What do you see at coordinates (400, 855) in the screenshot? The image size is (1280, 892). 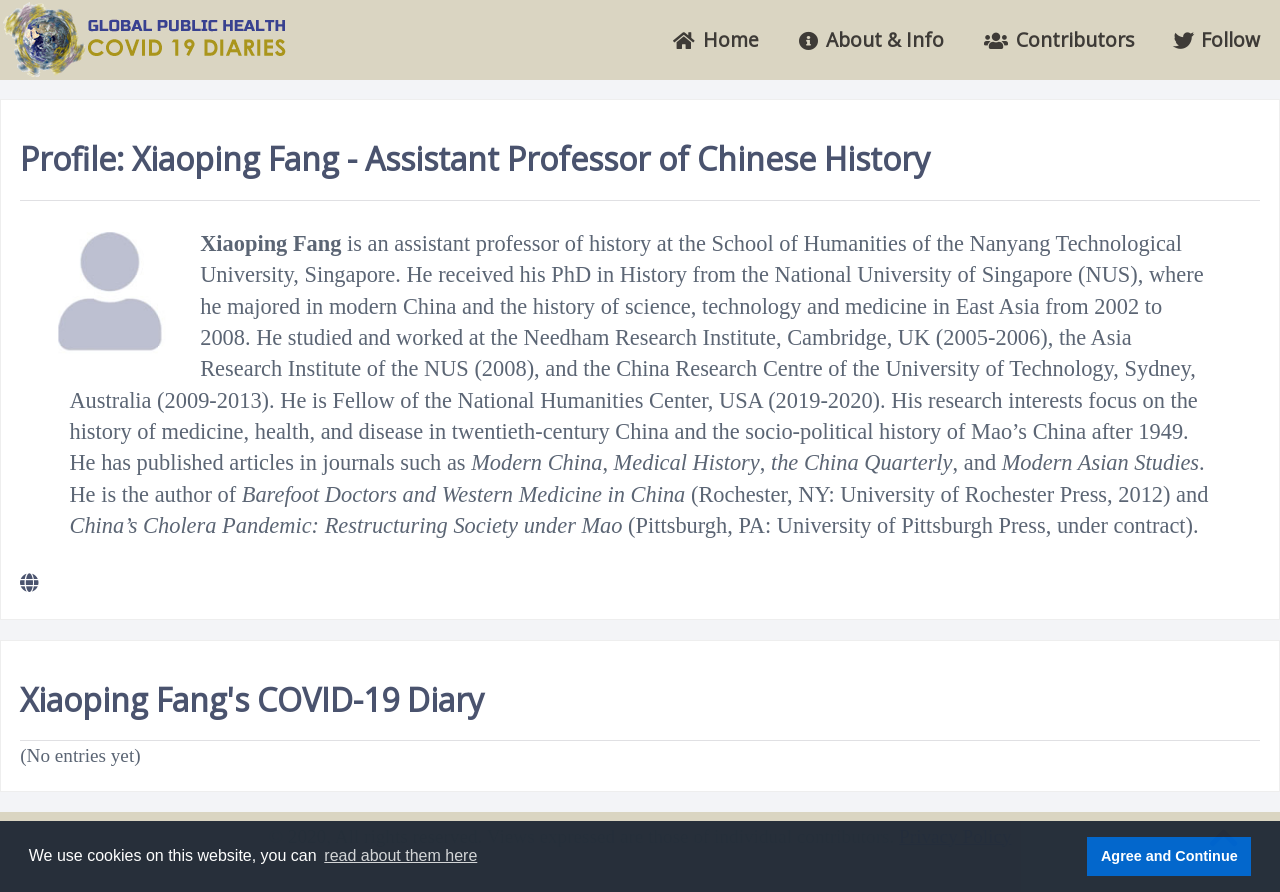 I see `read about them here [button]` at bounding box center [400, 855].